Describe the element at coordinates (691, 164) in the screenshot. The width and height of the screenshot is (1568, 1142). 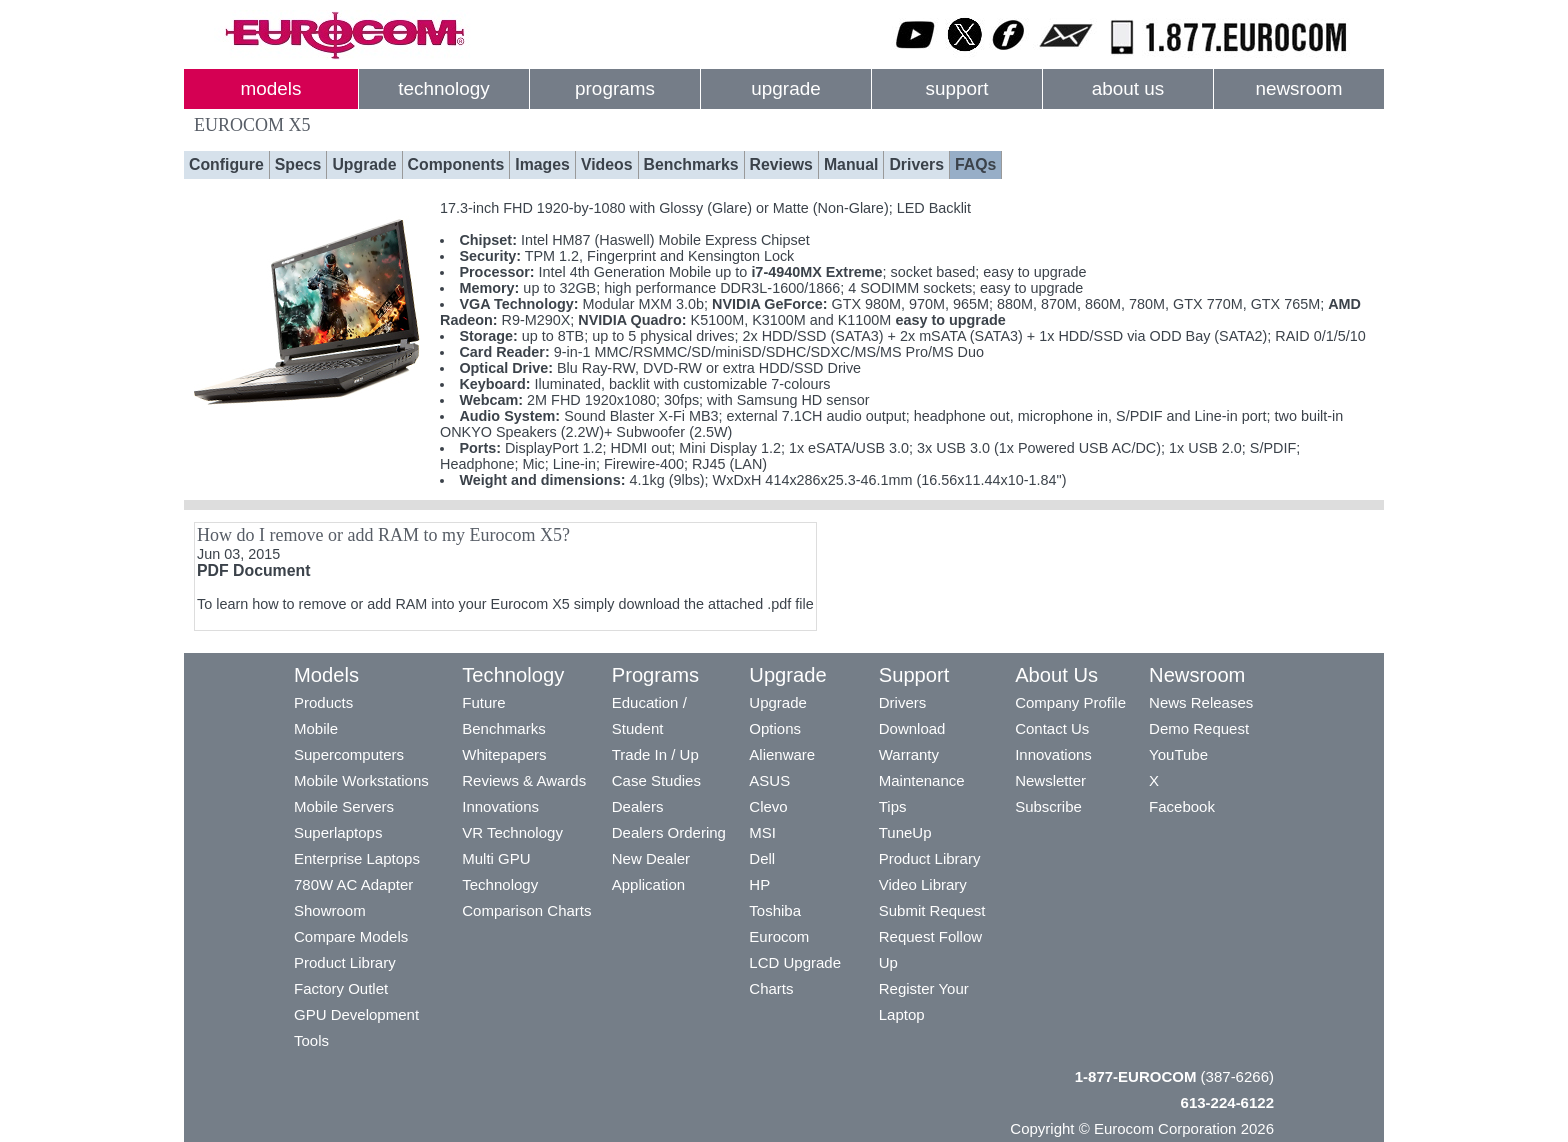
I see `Benchmarks` at that location.